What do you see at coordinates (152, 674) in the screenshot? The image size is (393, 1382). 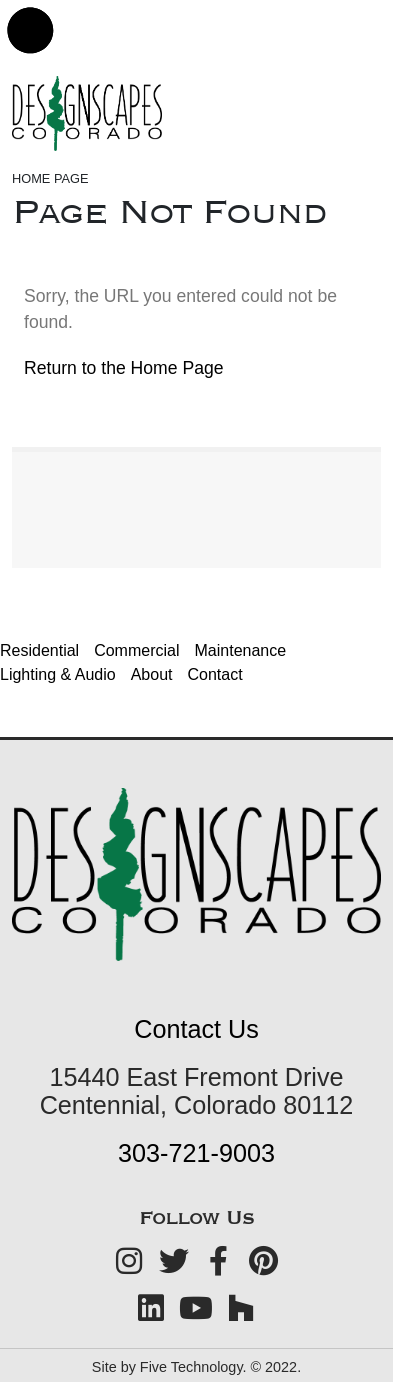 I see `About` at bounding box center [152, 674].